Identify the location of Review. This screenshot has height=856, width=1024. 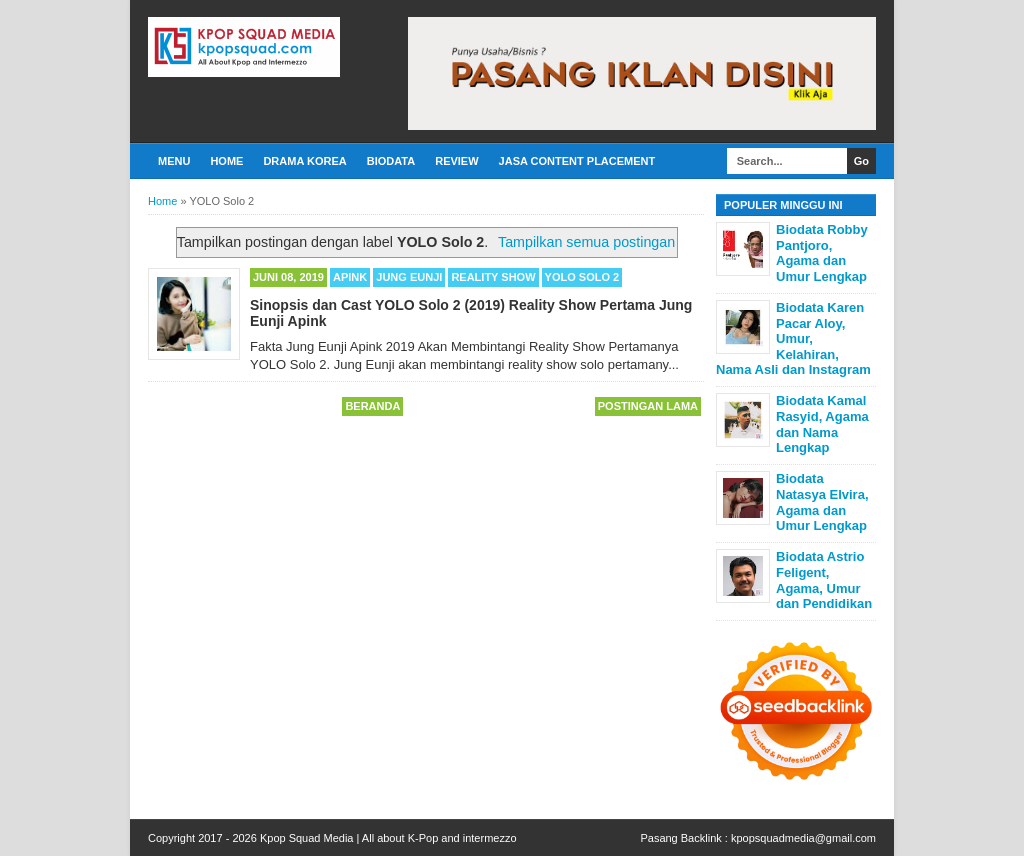
(456, 161).